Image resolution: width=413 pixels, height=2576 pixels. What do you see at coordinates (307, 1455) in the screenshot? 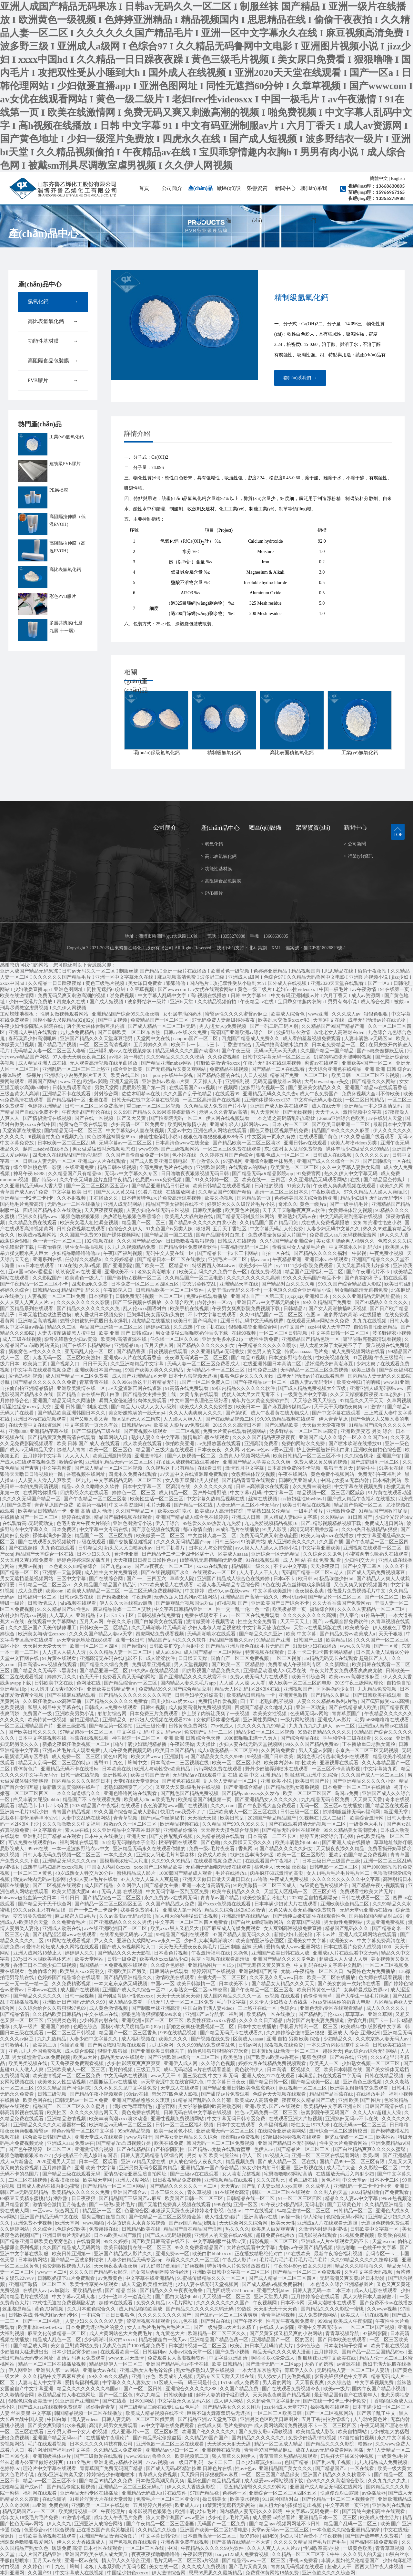
I see `欧美日韩精品一区二区三区不卡` at bounding box center [307, 1455].